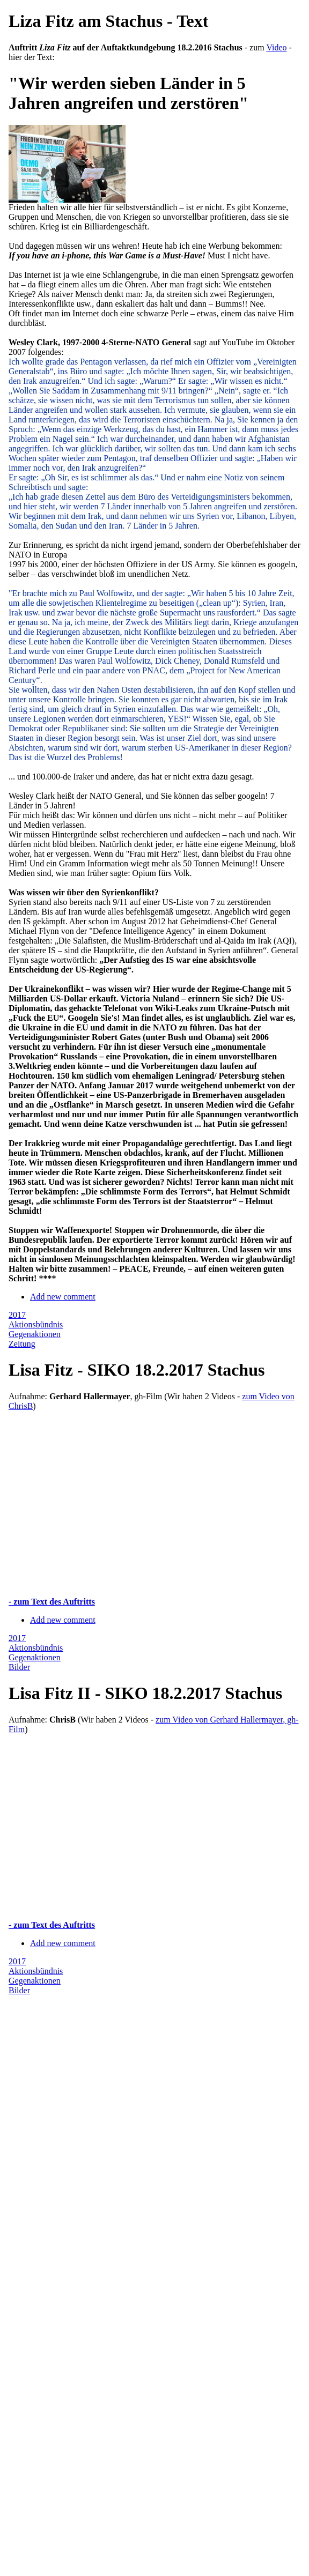 This screenshot has height=2576, width=309. I want to click on Add new comment, so click(62, 1296).